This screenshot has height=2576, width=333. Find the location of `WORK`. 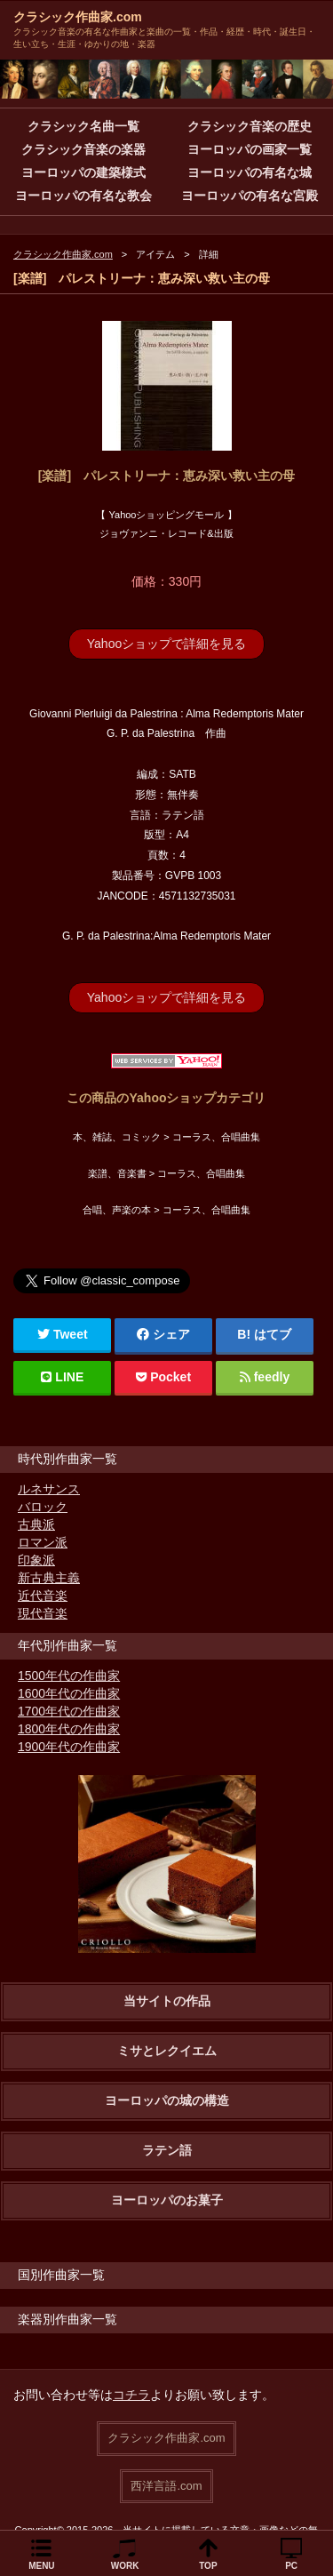

WORK is located at coordinates (125, 2566).